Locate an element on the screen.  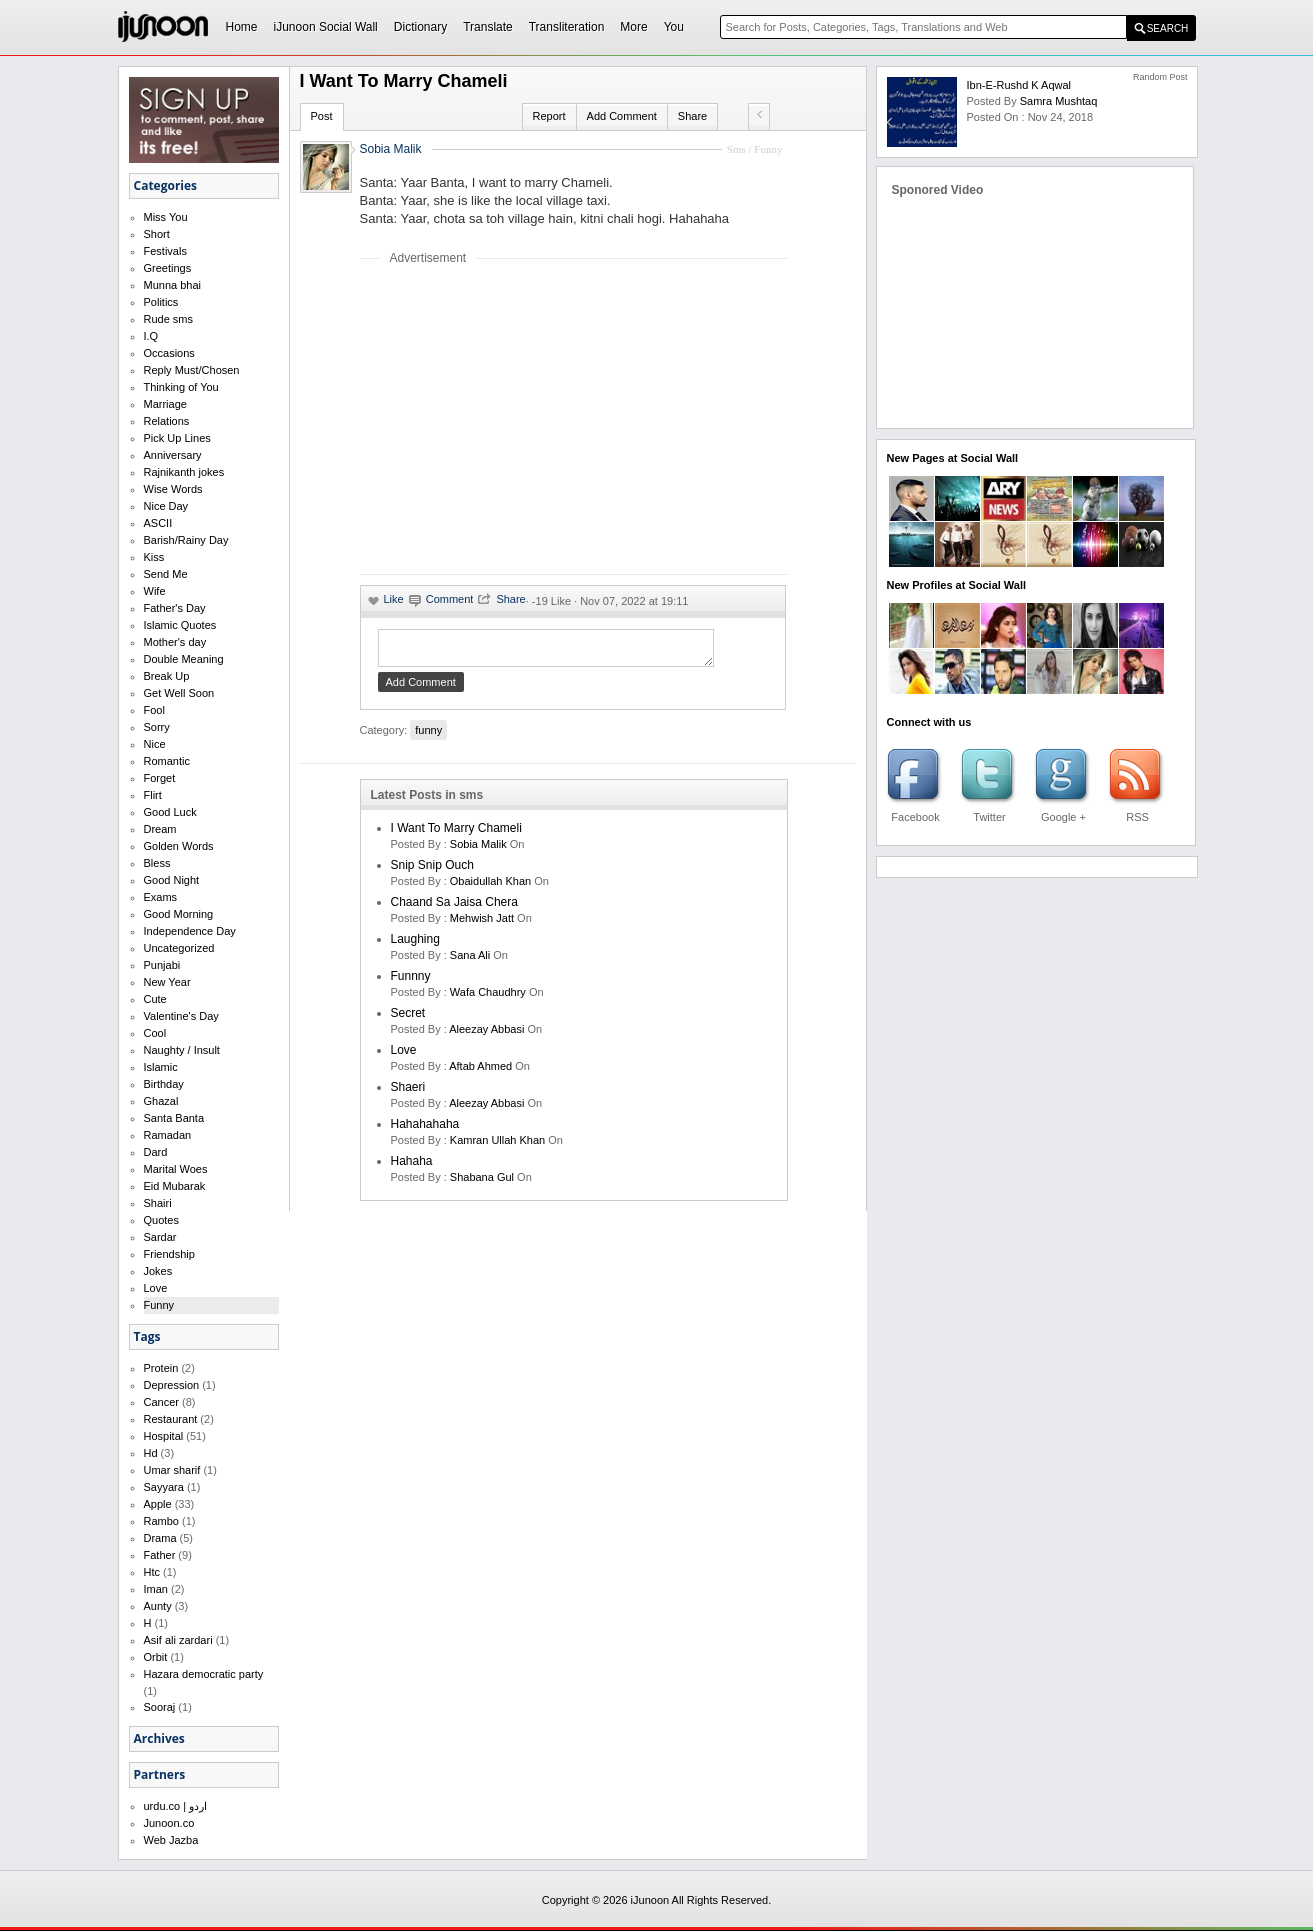
Translate is located at coordinates (488, 27).